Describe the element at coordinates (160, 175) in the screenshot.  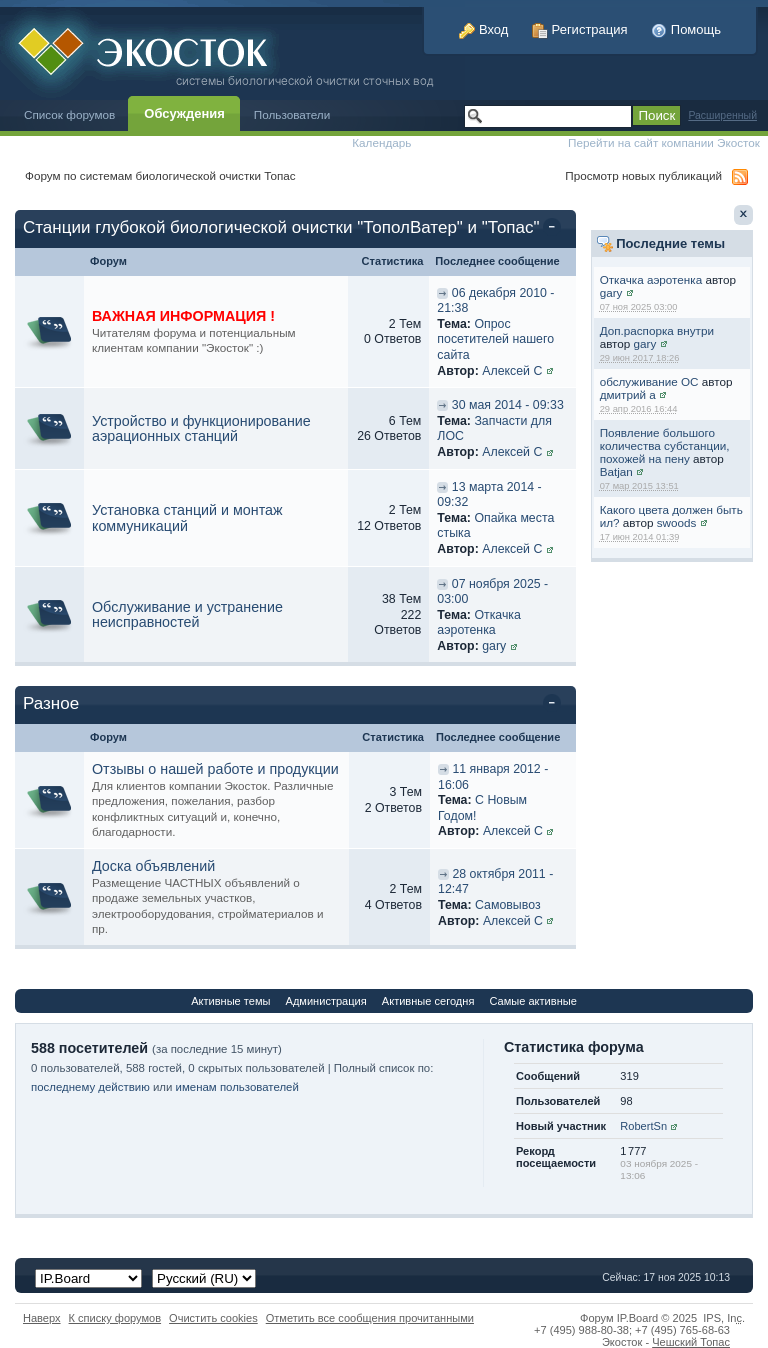
I see `Форум по системам биологической очистки Топас` at that location.